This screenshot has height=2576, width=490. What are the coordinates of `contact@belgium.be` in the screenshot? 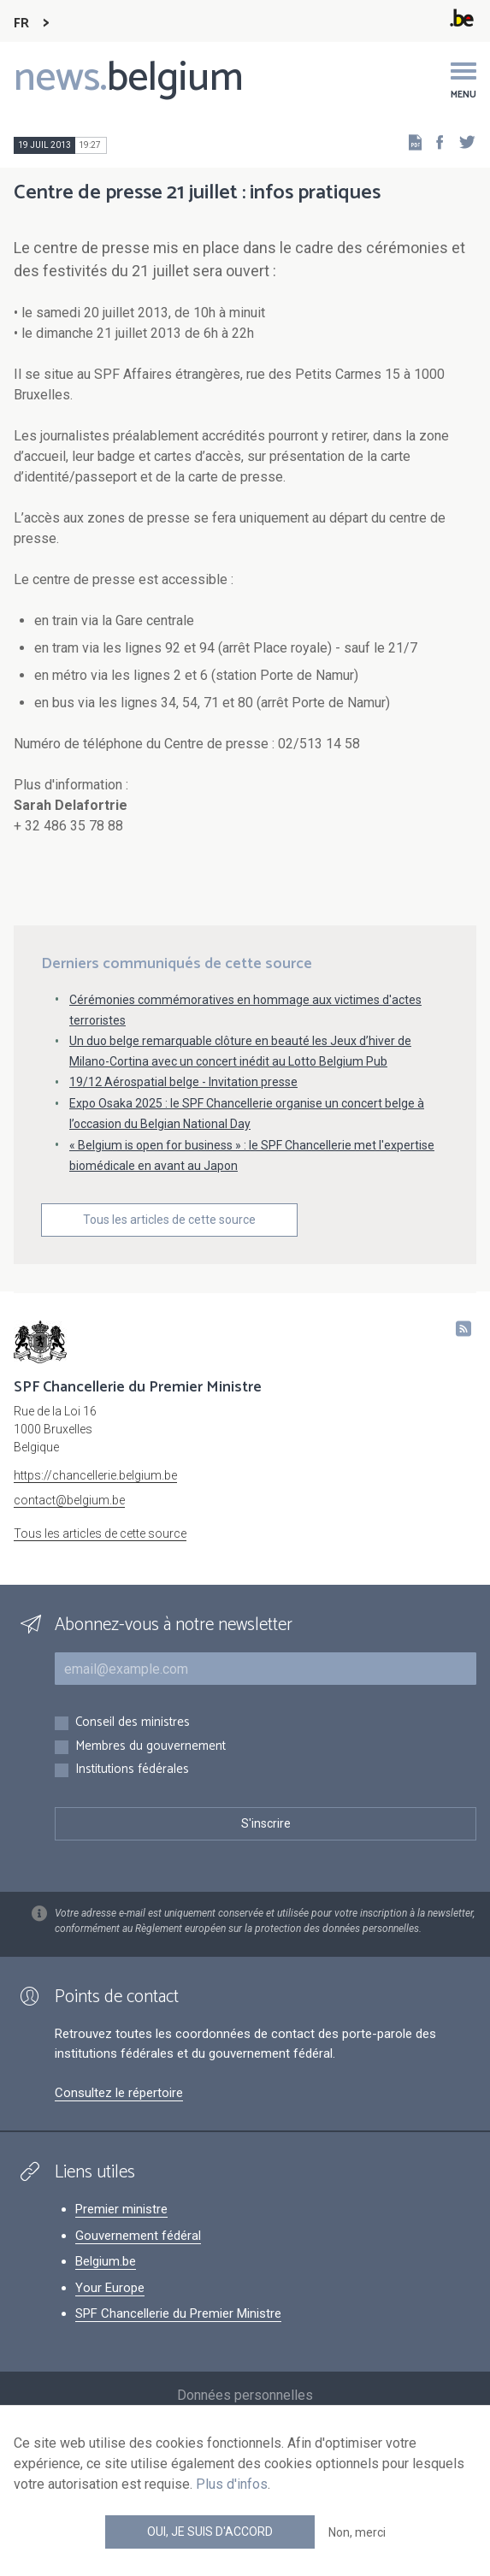 It's located at (69, 1500).